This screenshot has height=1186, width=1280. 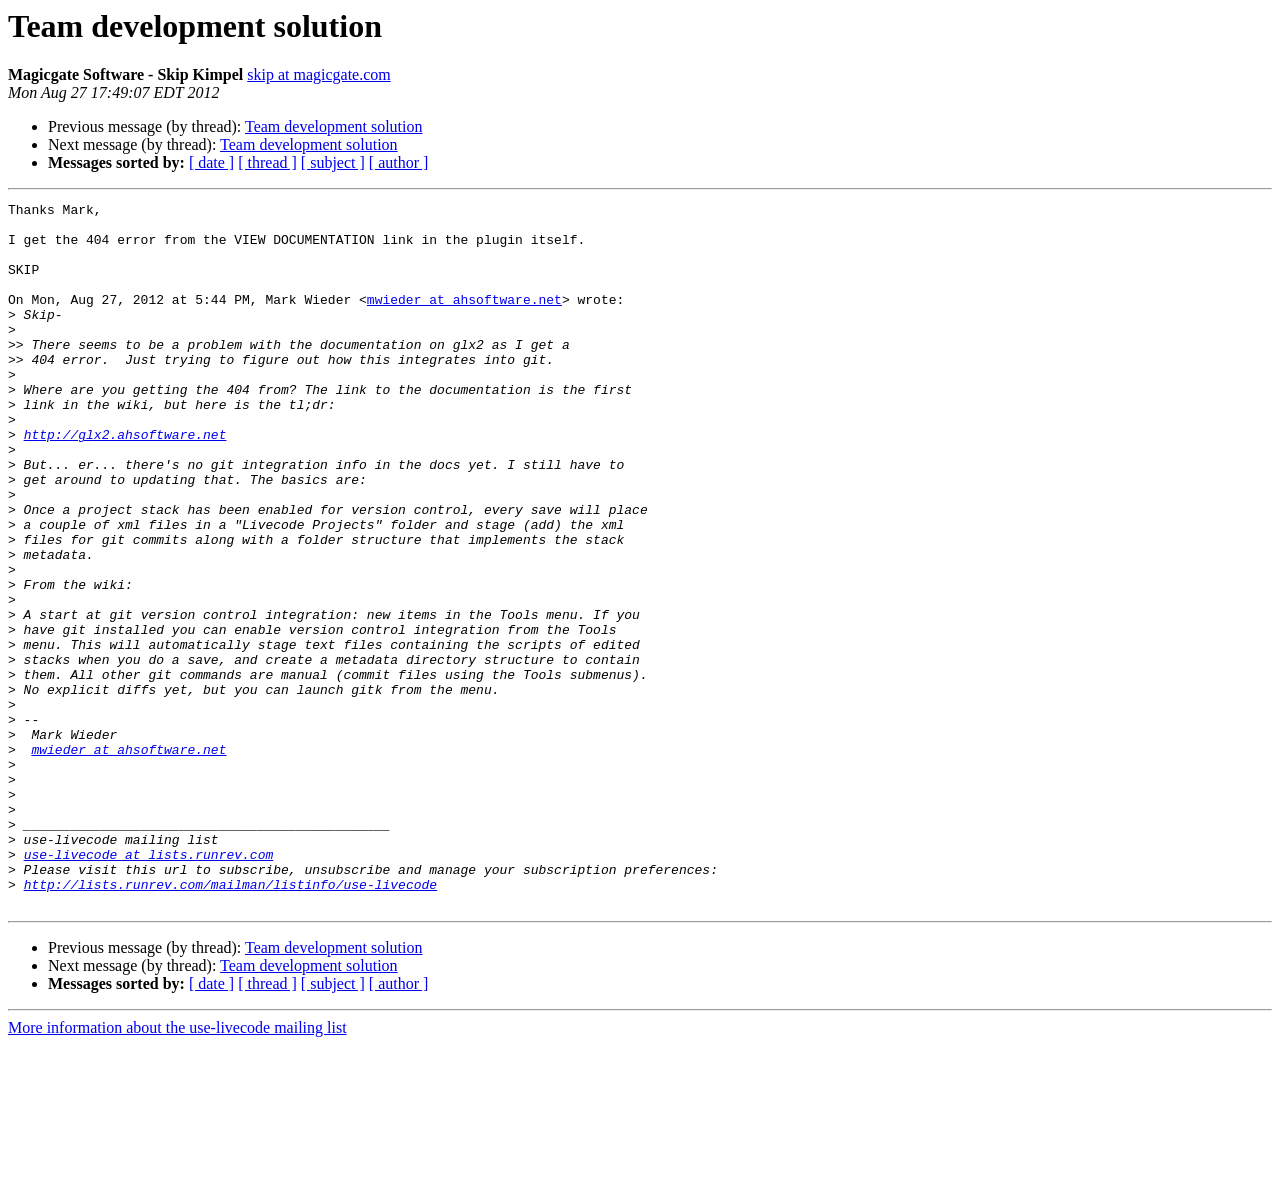 What do you see at coordinates (333, 162) in the screenshot?
I see `[ subject ]` at bounding box center [333, 162].